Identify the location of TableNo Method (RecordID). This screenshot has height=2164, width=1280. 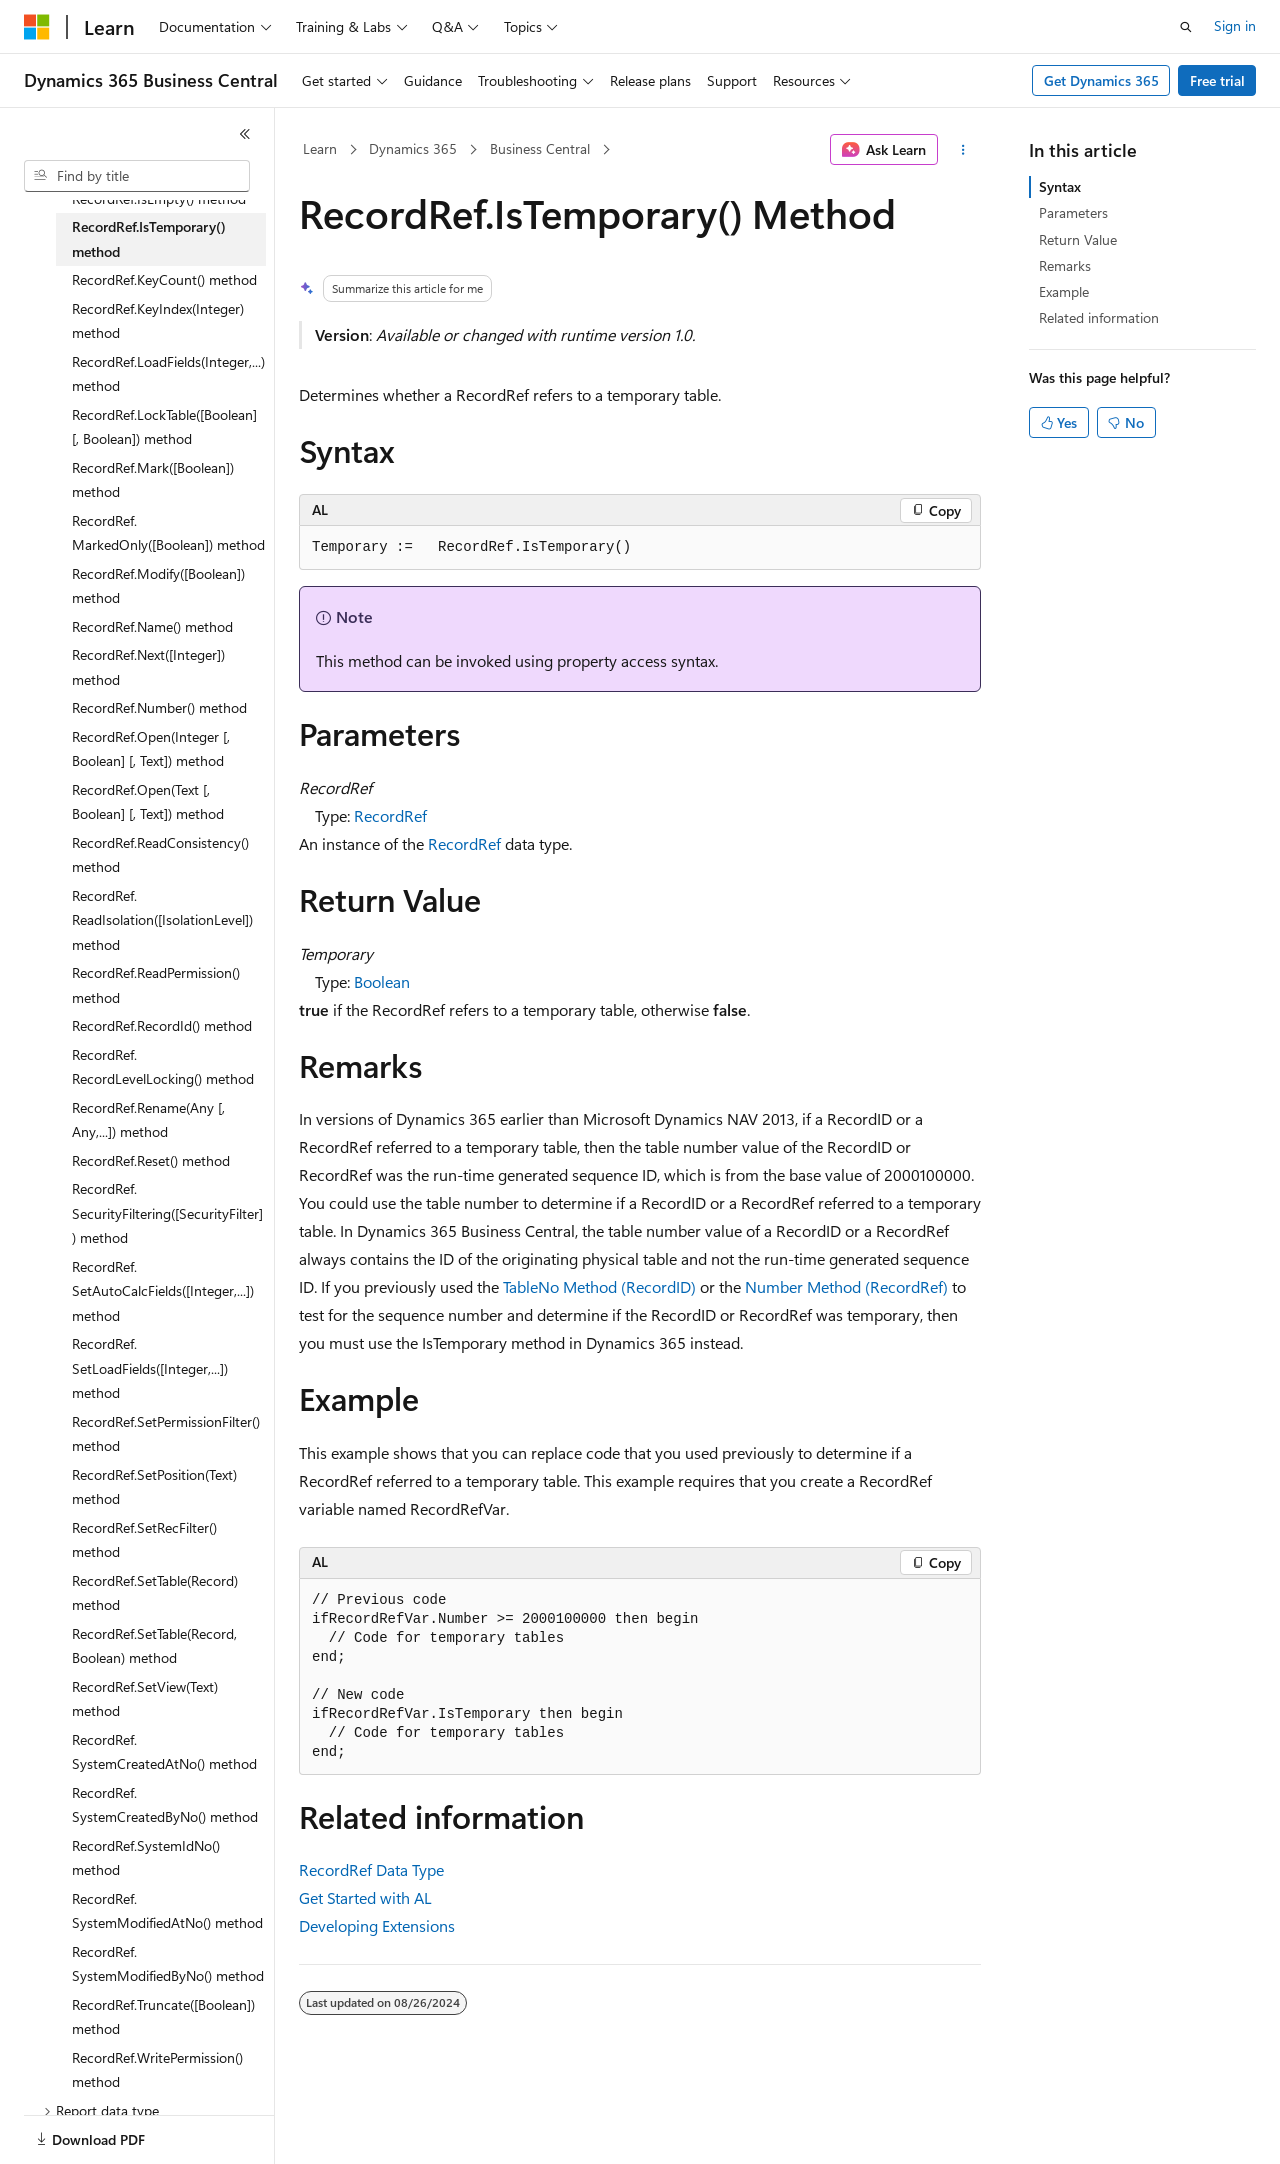
(599, 1286).